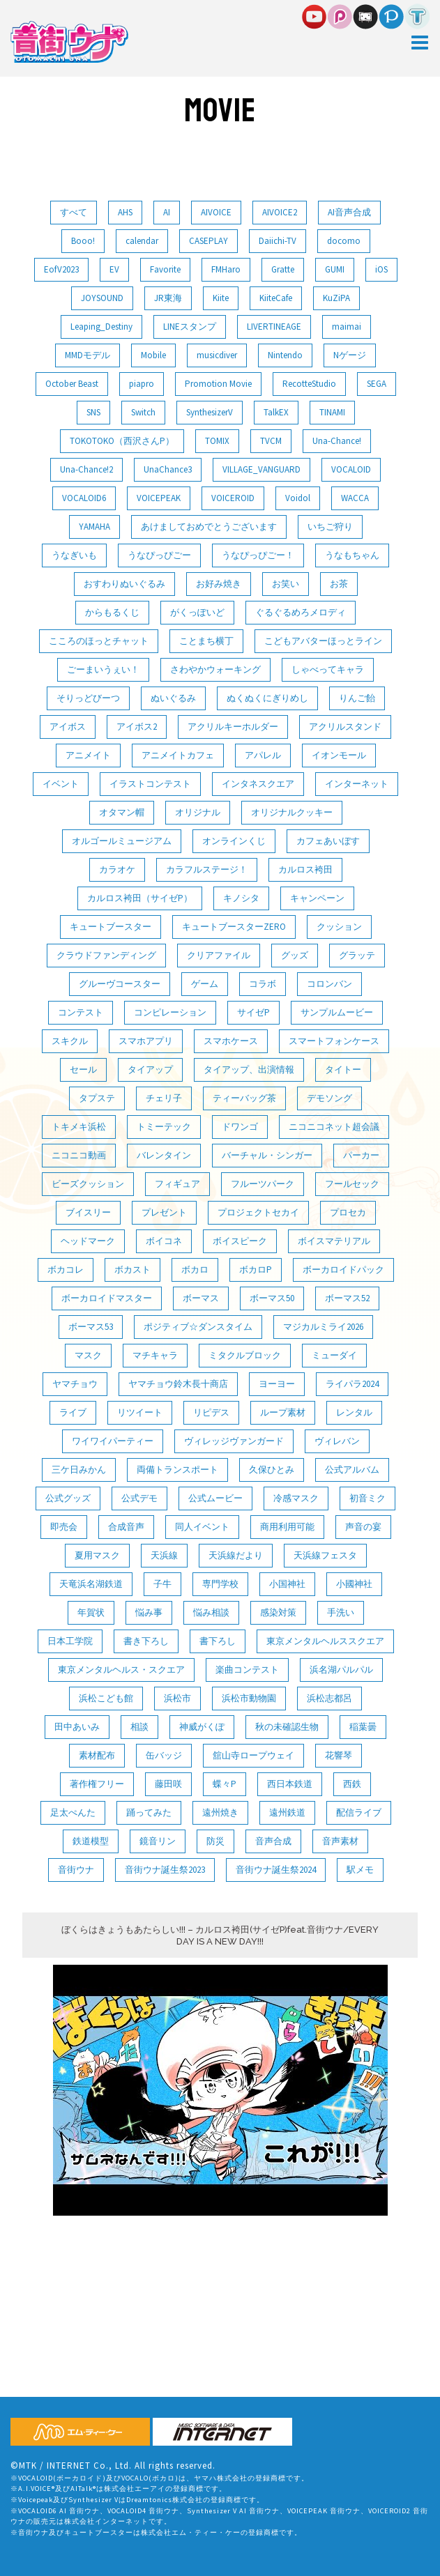 Image resolution: width=440 pixels, height=2576 pixels. What do you see at coordinates (91, 1584) in the screenshot?
I see `天竜浜名湖鉄道` at bounding box center [91, 1584].